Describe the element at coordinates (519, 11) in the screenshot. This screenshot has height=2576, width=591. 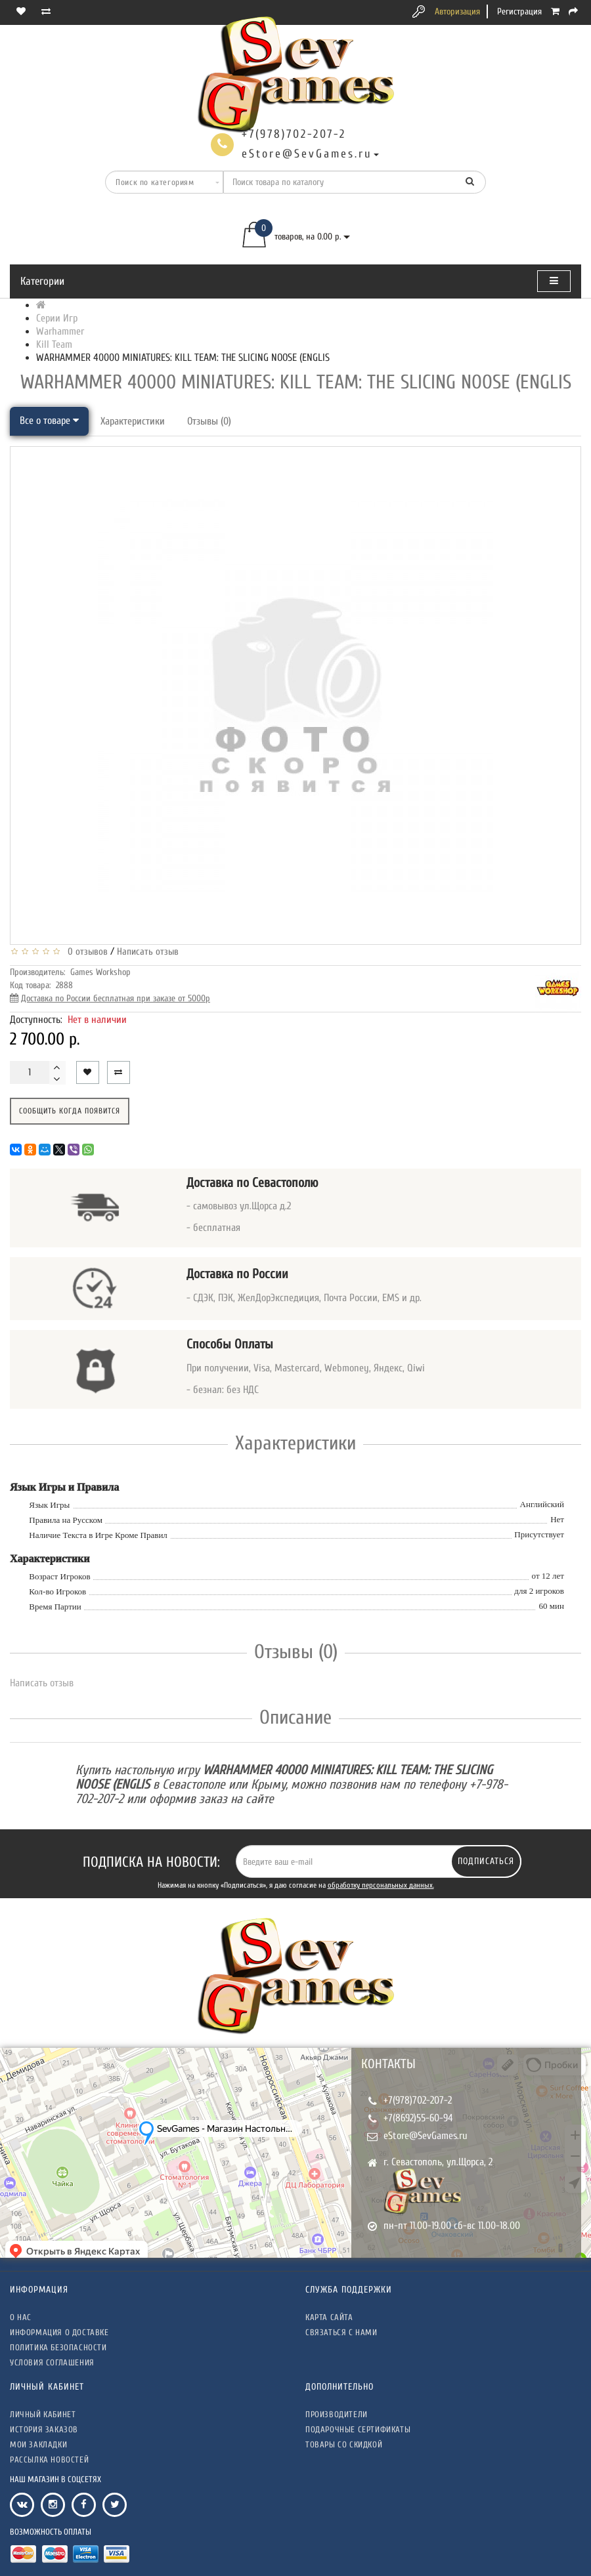
I see `Регистрация` at that location.